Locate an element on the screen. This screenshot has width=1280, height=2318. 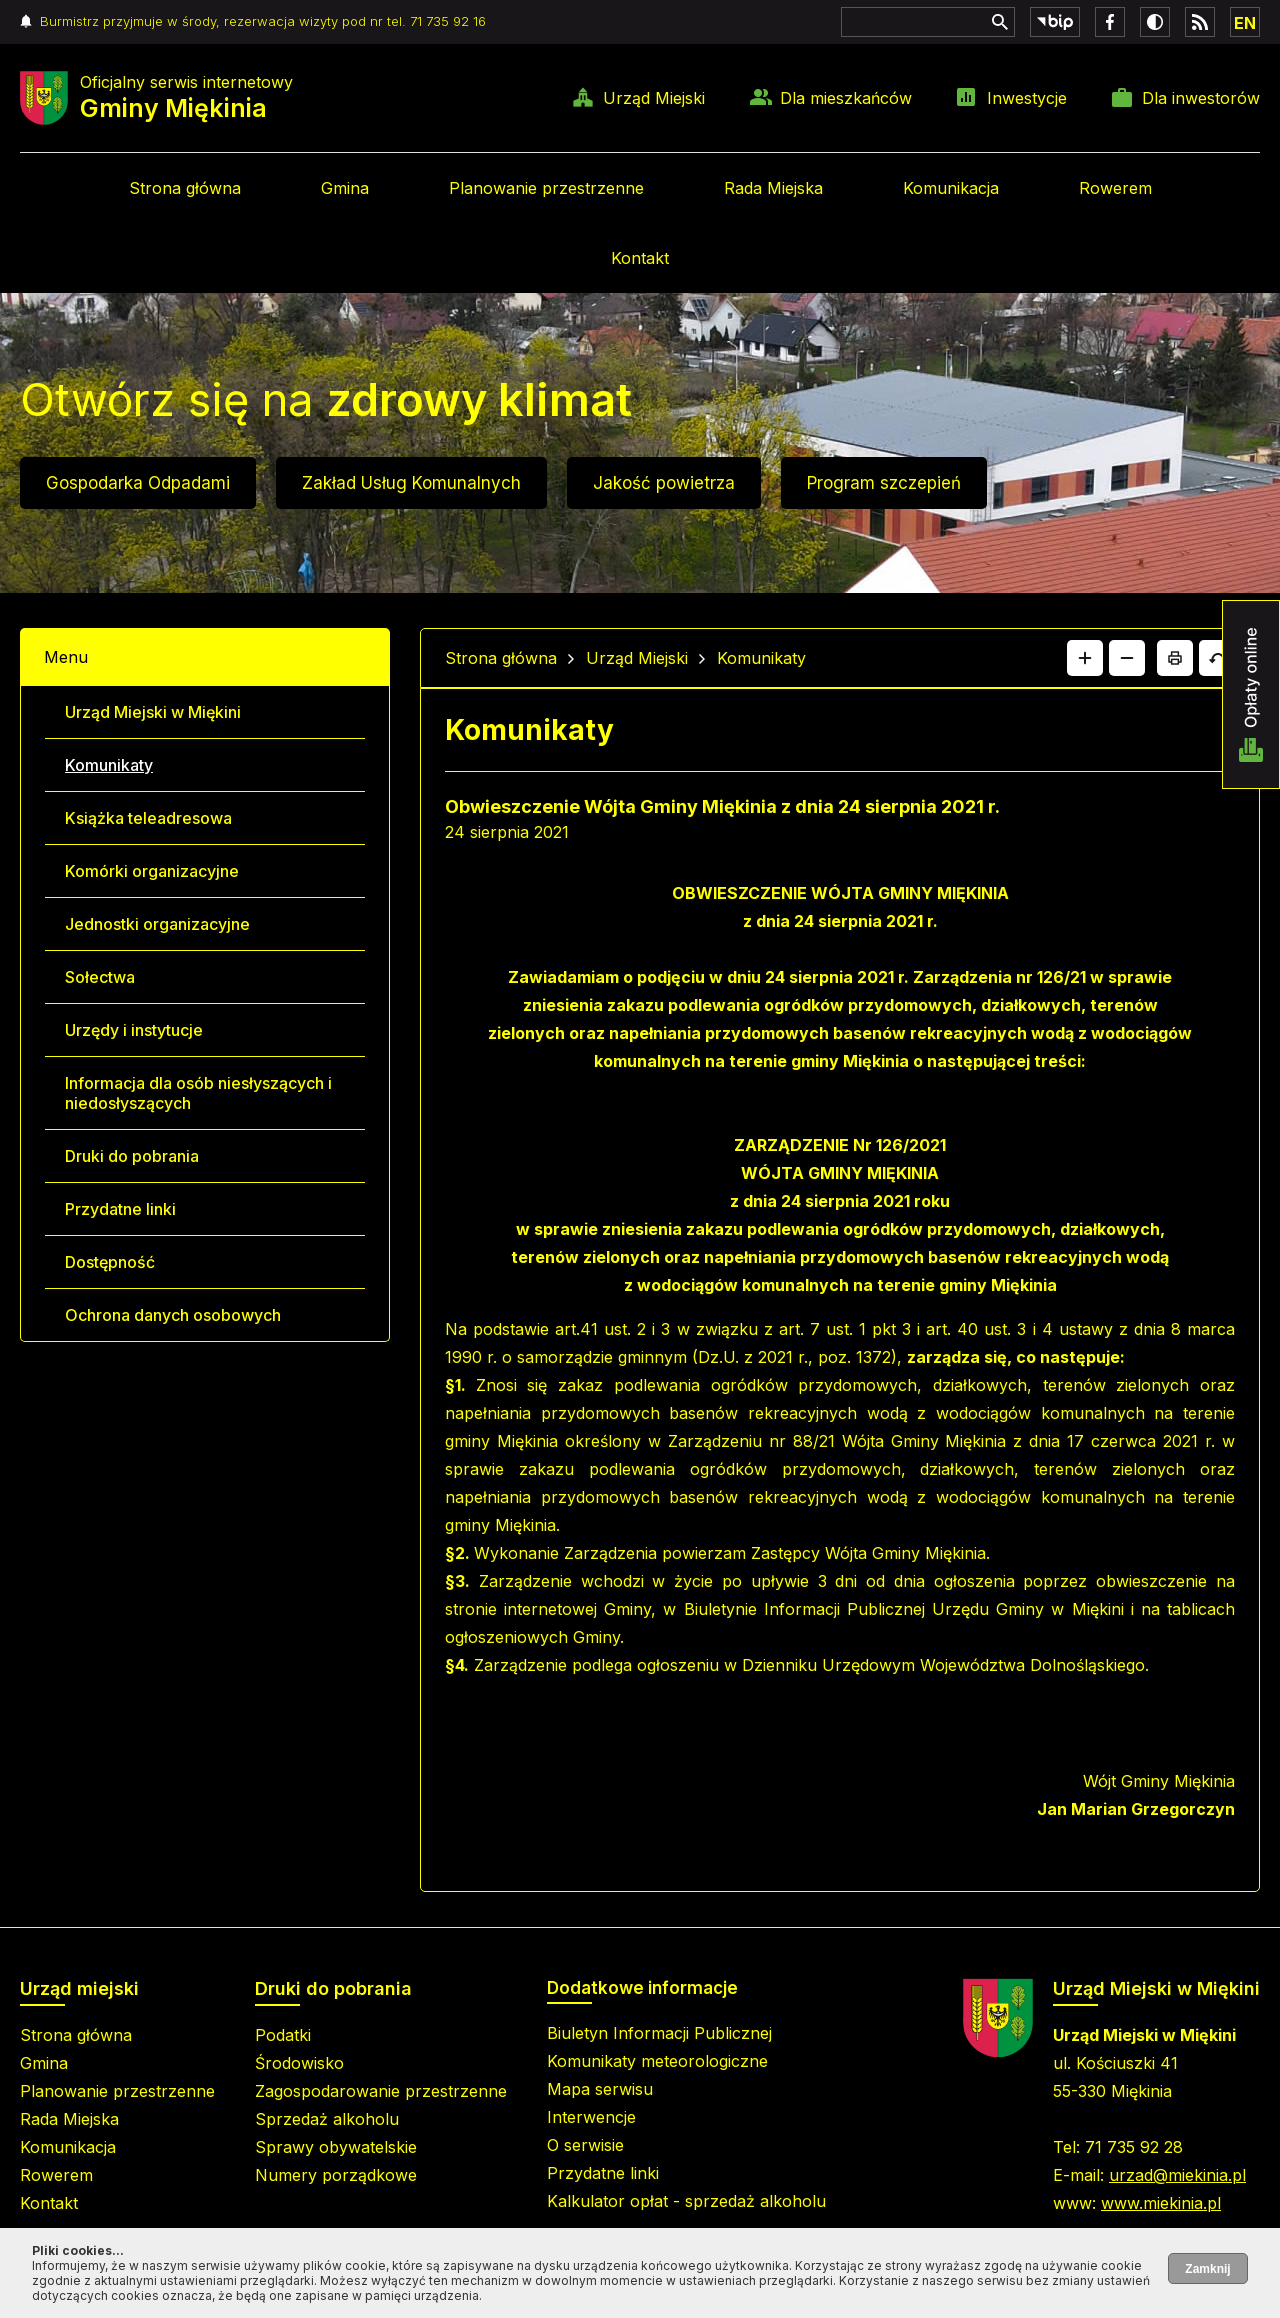
Interwencje is located at coordinates (591, 2117).